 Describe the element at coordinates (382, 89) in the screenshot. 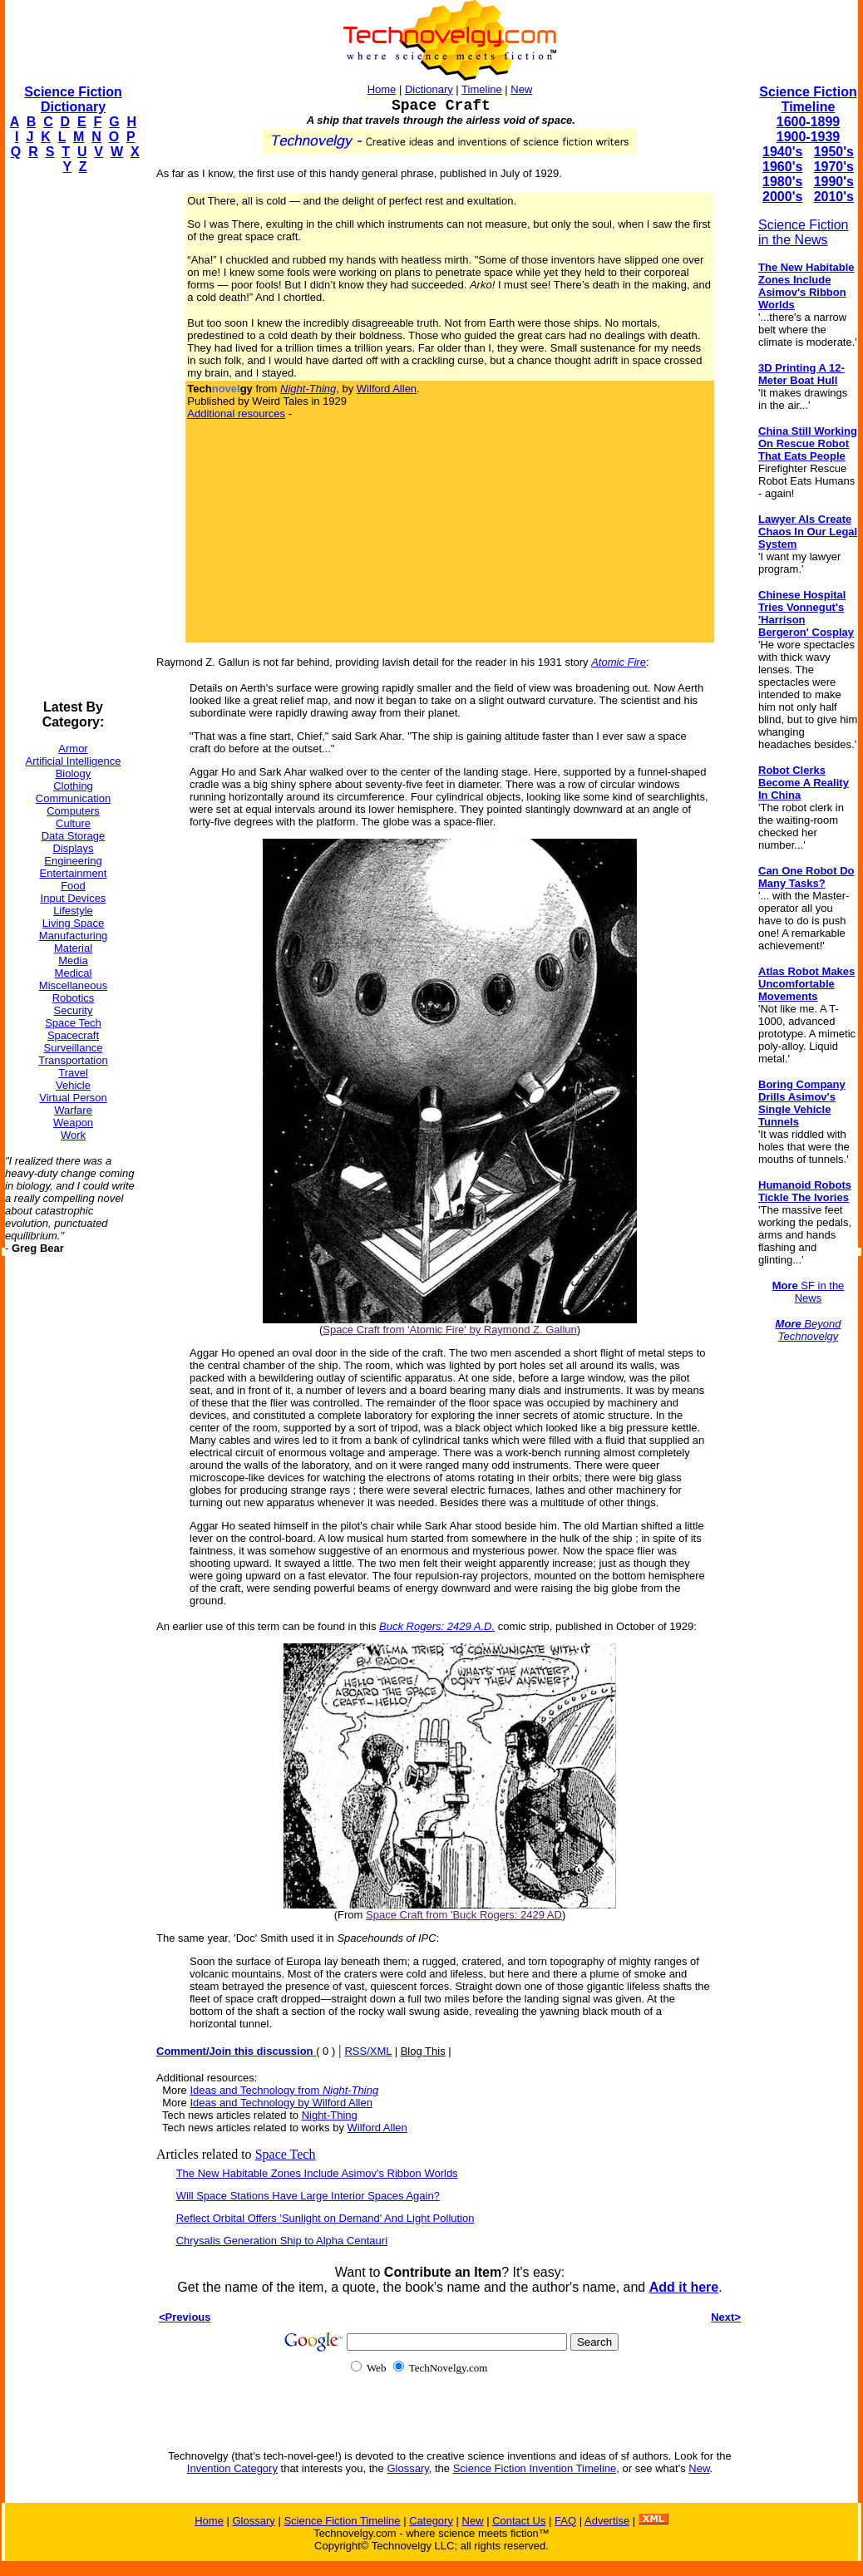

I see `Home` at that location.